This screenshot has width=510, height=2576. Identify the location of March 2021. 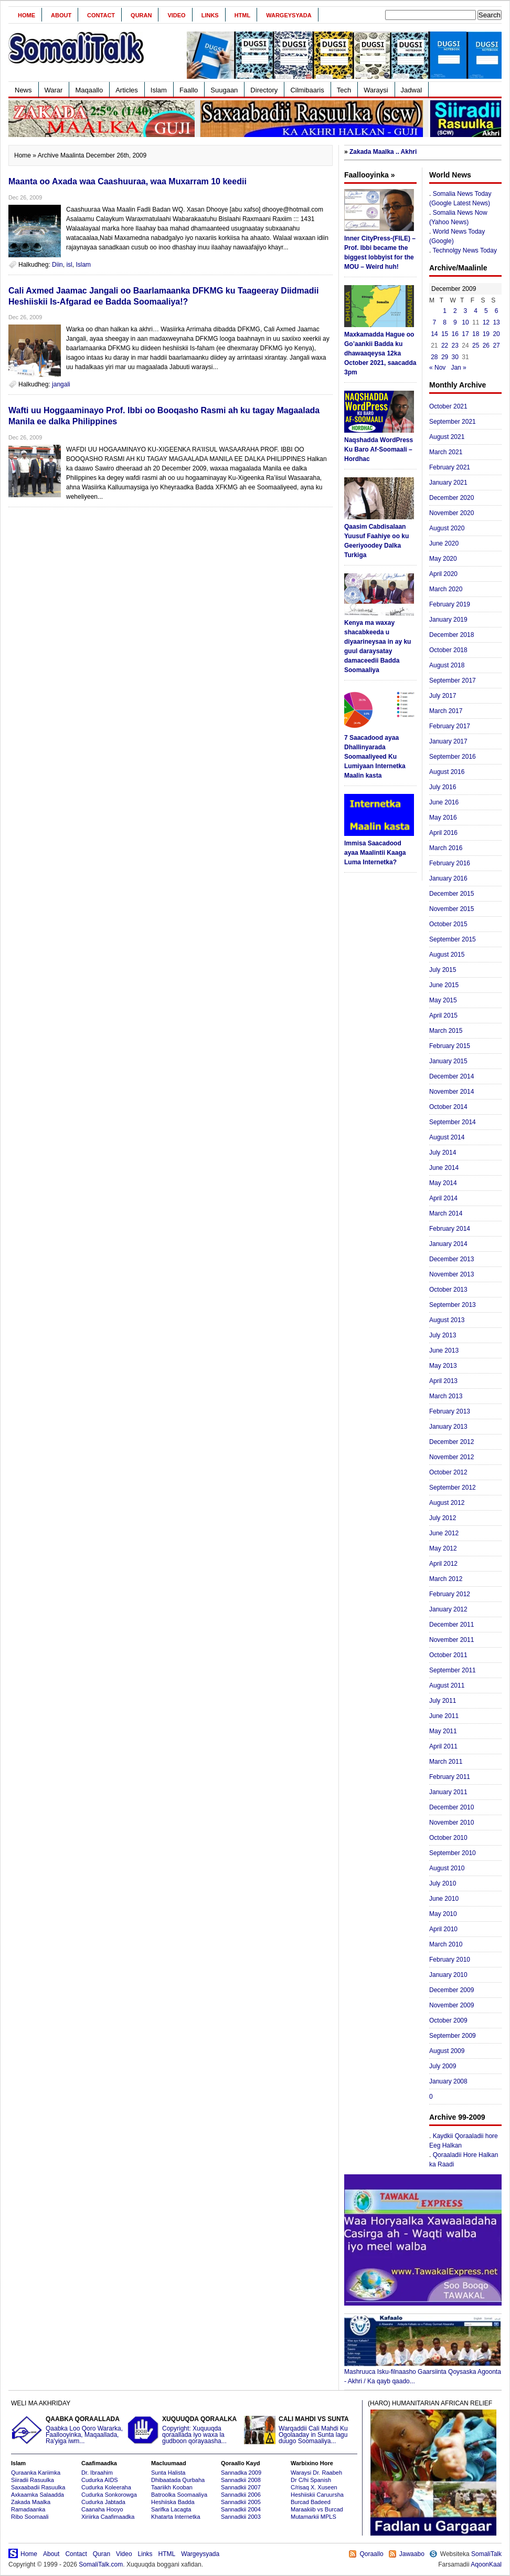
(445, 452).